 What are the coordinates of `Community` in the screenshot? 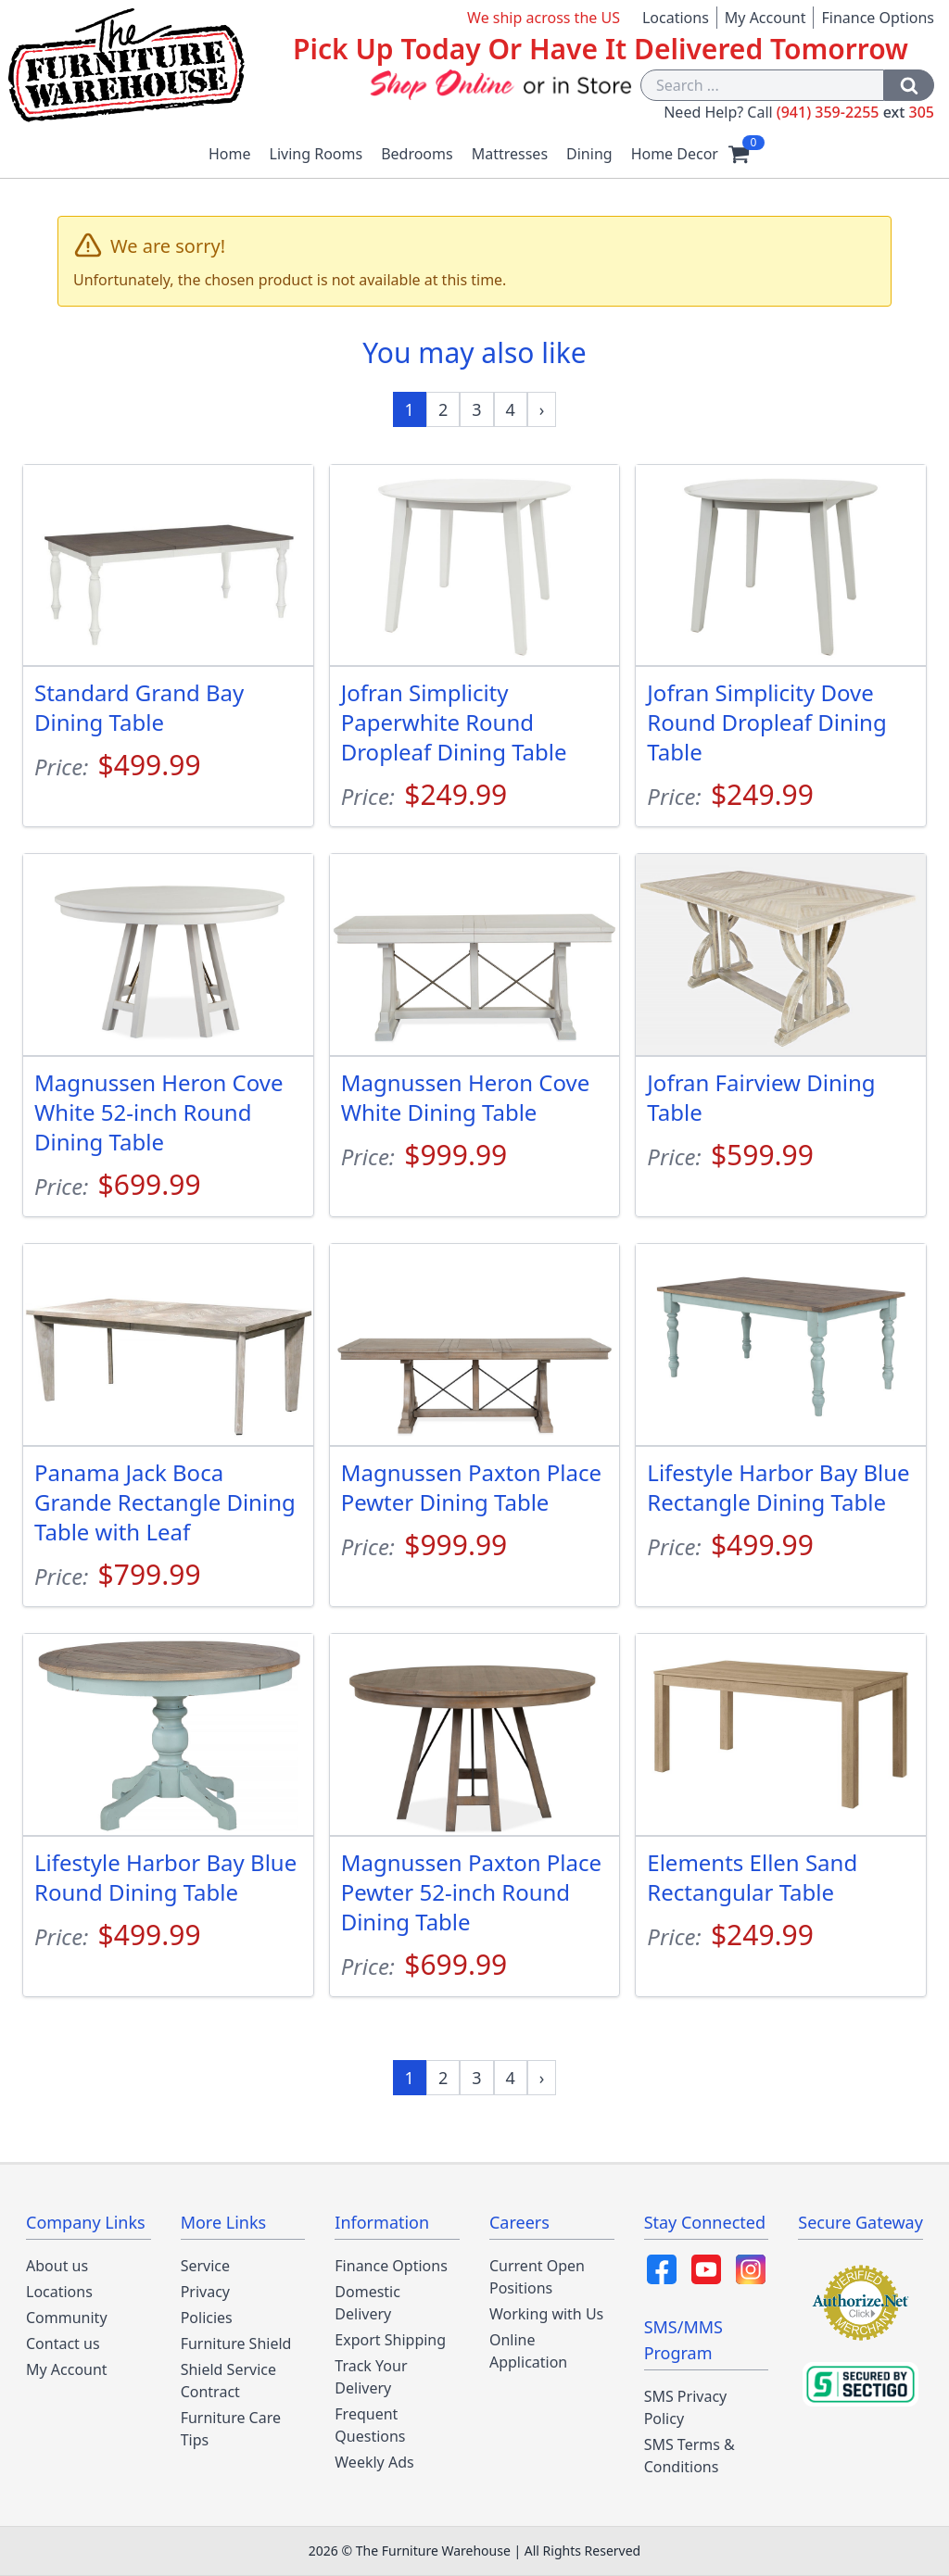 It's located at (67, 2317).